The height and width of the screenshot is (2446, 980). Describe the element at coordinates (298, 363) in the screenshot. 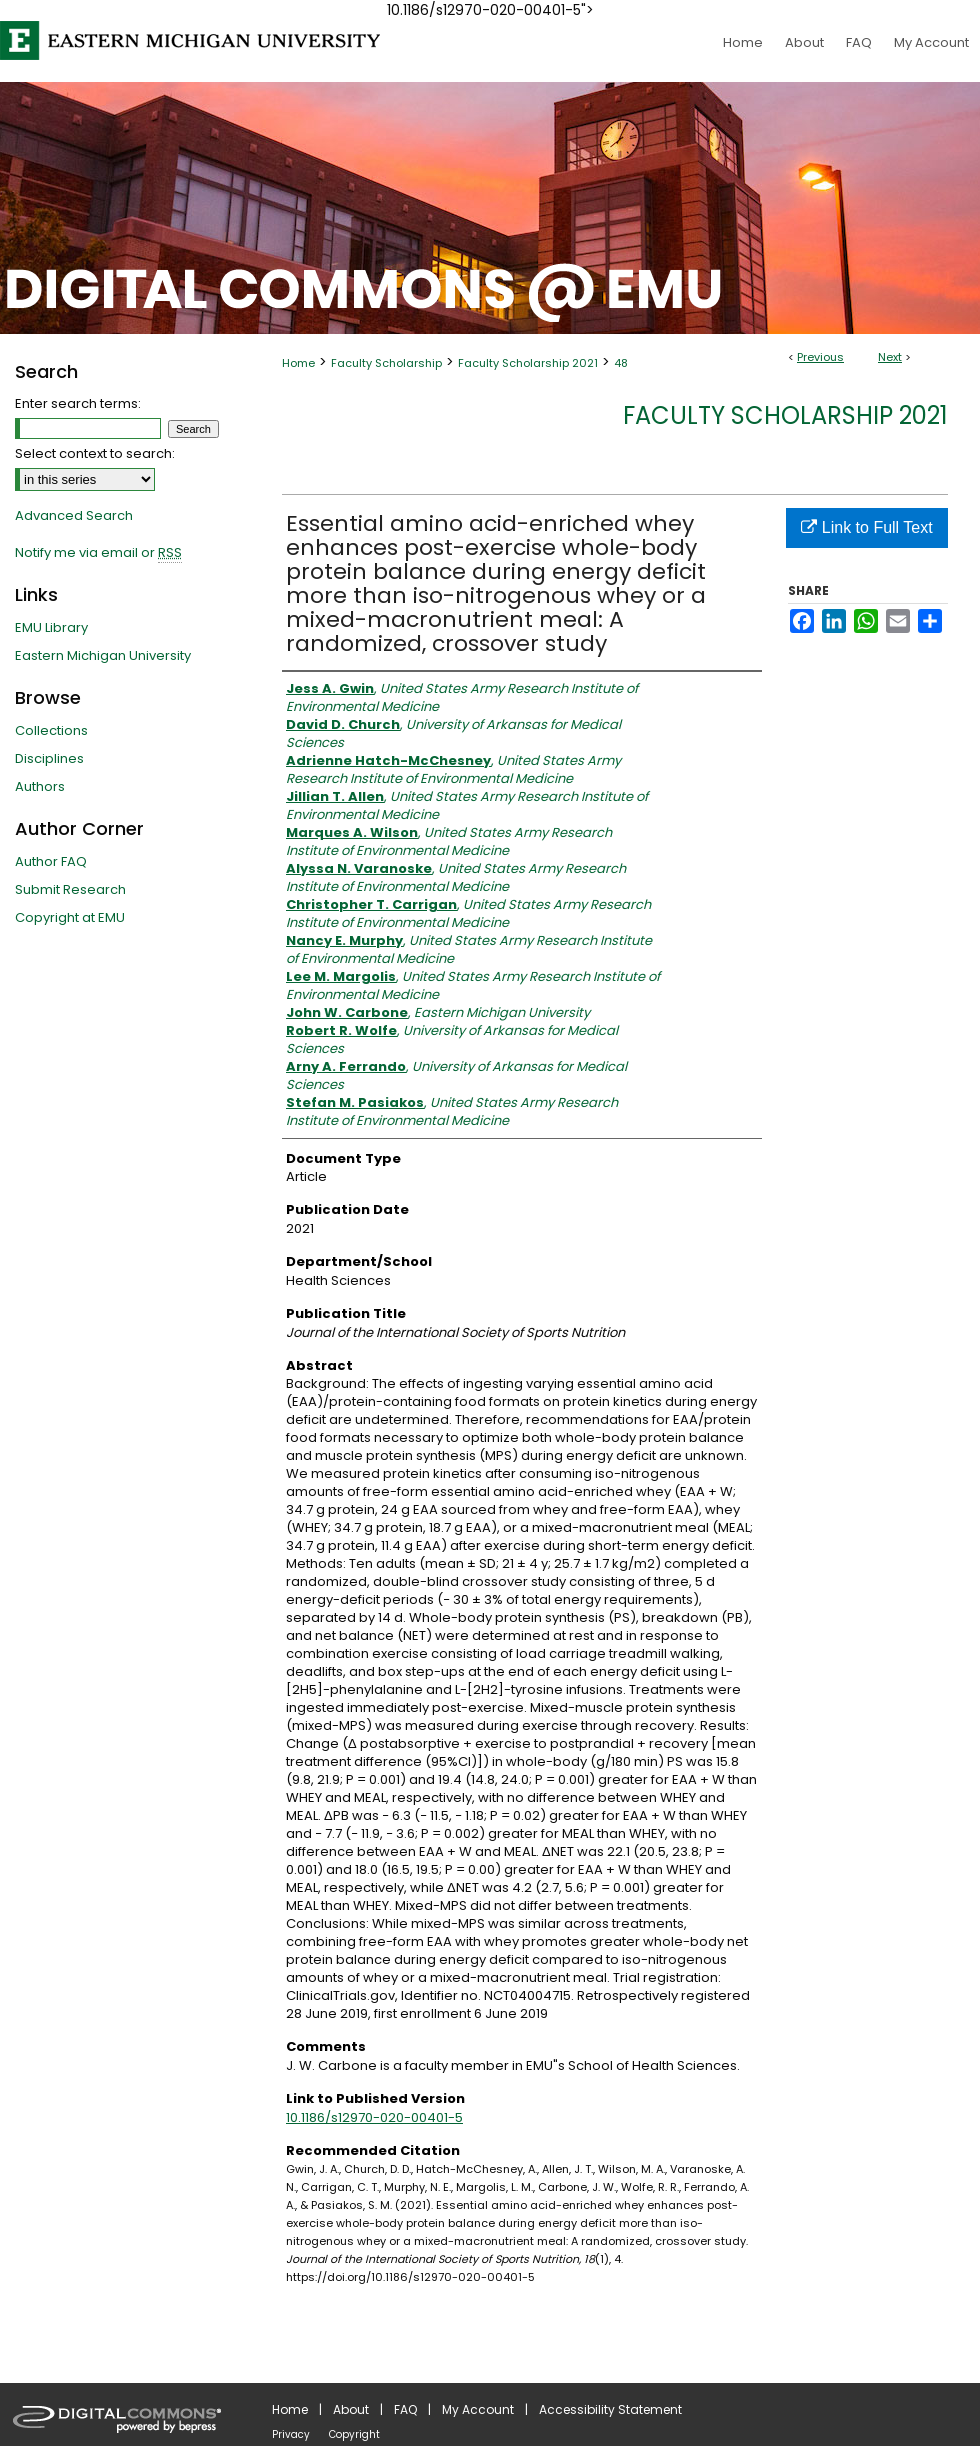

I see `Home` at that location.